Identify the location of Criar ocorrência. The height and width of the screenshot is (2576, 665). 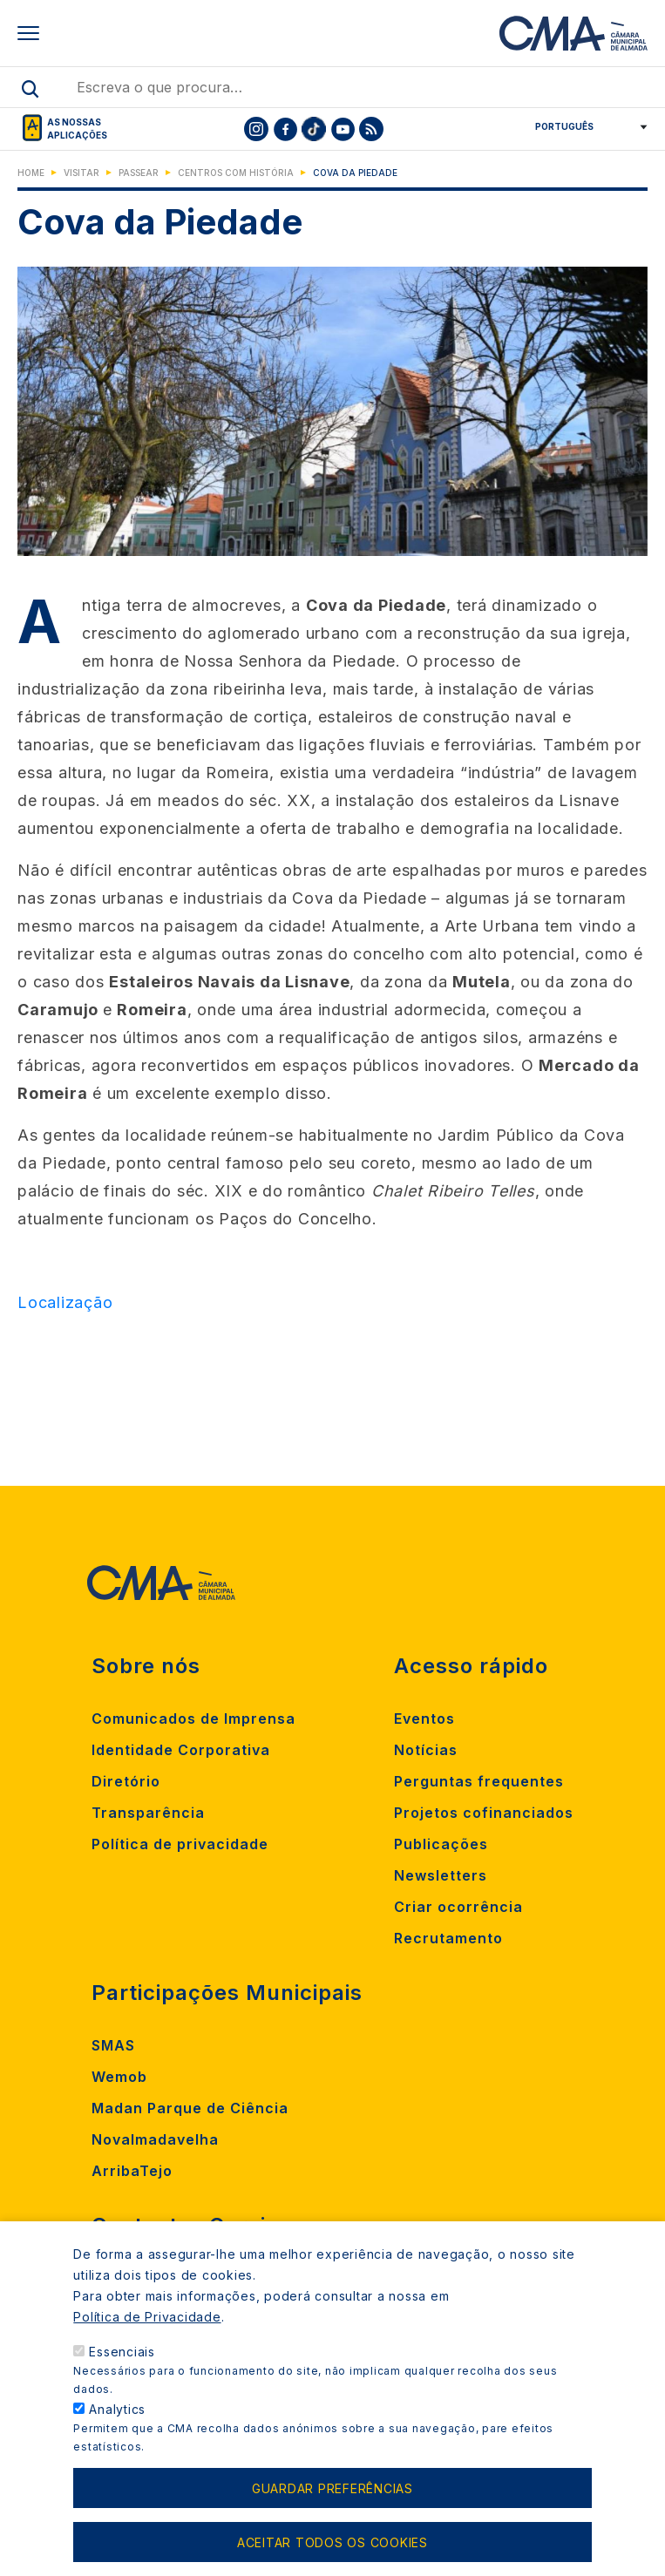
(458, 1906).